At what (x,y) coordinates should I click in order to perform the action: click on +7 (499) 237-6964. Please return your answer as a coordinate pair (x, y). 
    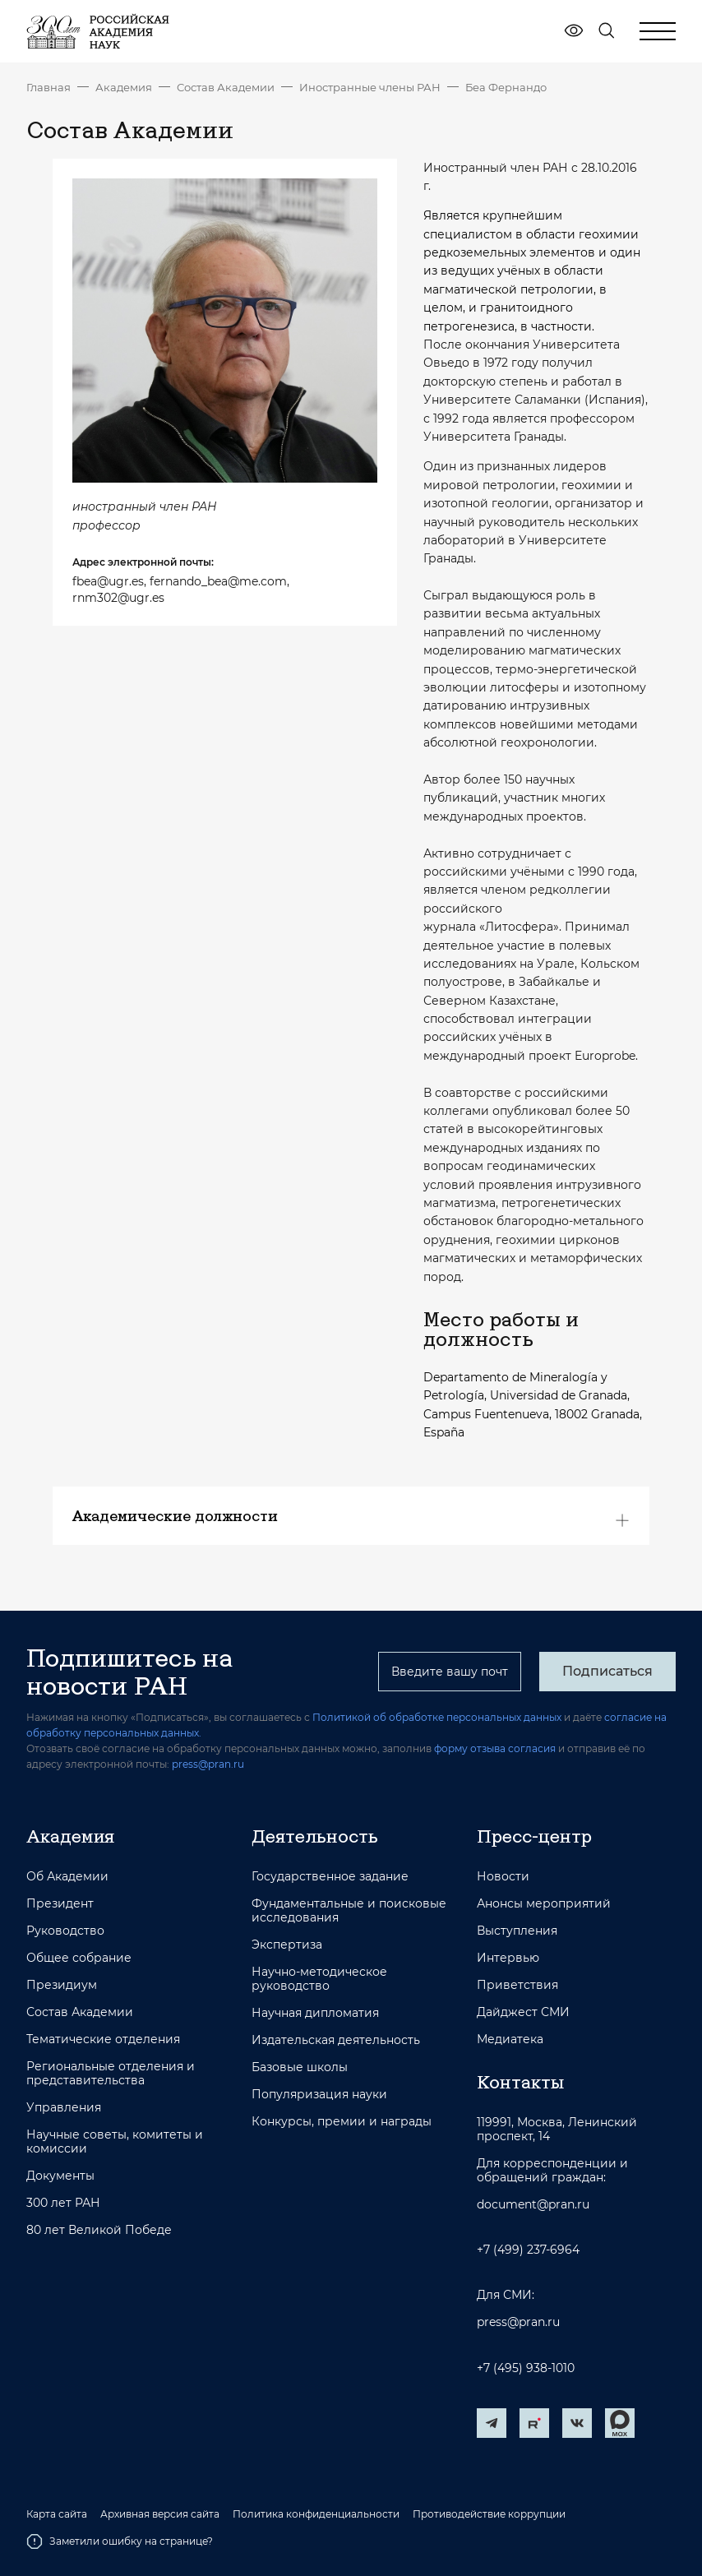
    Looking at the image, I should click on (528, 2250).